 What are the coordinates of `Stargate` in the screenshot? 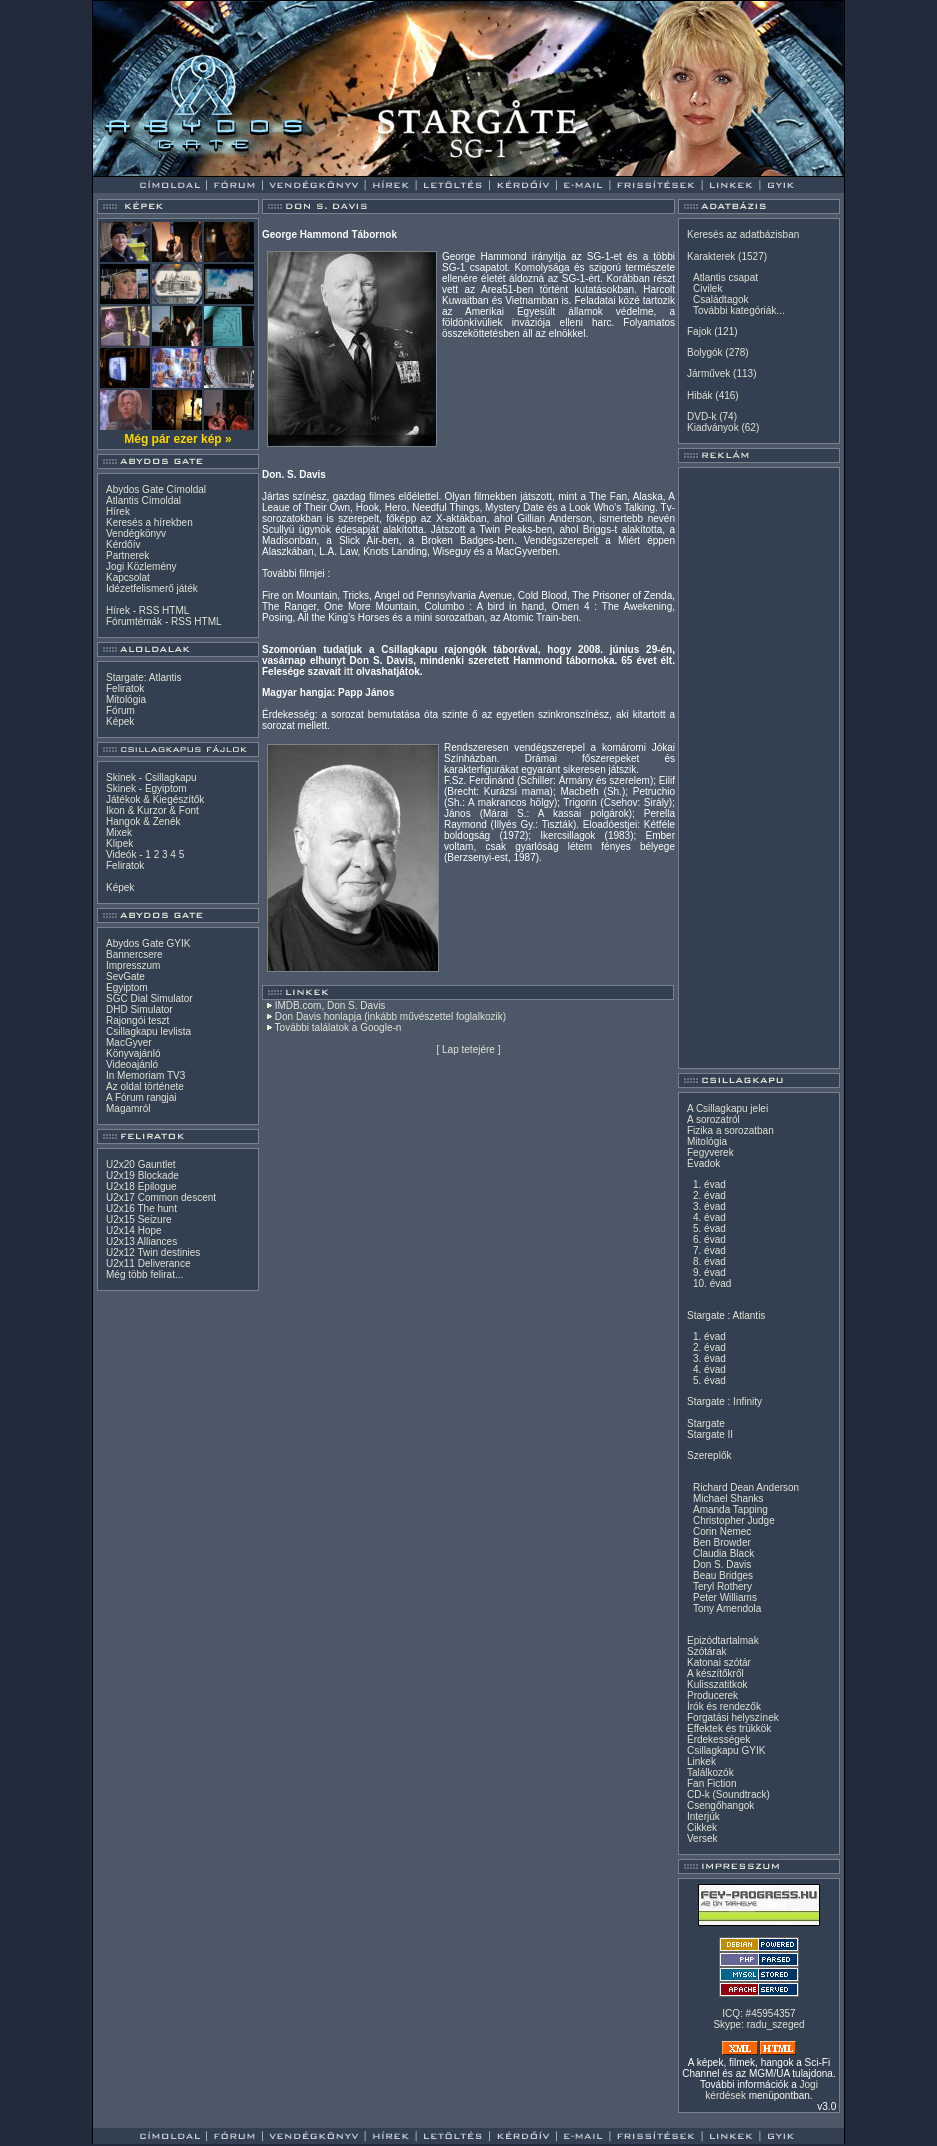 It's located at (706, 1423).